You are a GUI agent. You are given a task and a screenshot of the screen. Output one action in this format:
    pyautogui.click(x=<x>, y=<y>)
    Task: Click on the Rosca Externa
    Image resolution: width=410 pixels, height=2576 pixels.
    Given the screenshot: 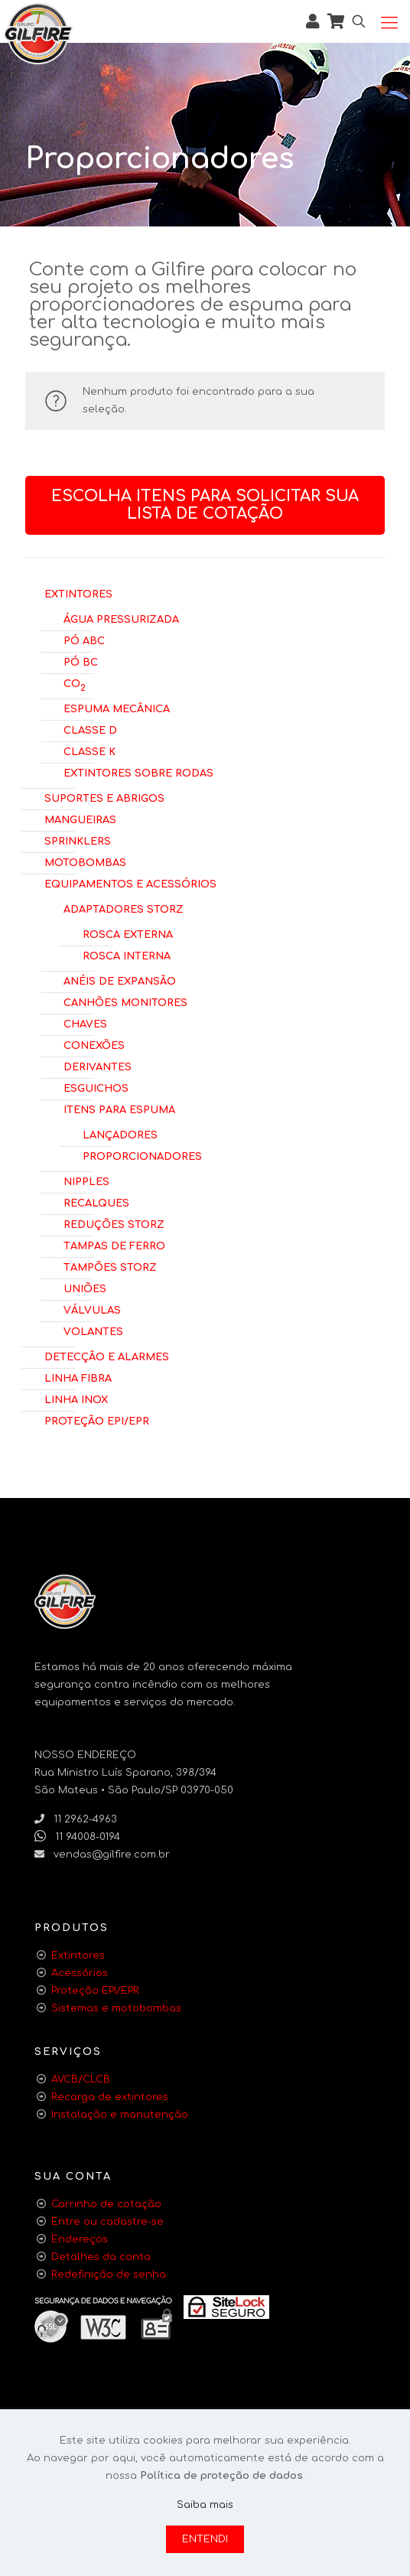 What is the action you would take?
    pyautogui.click(x=128, y=933)
    